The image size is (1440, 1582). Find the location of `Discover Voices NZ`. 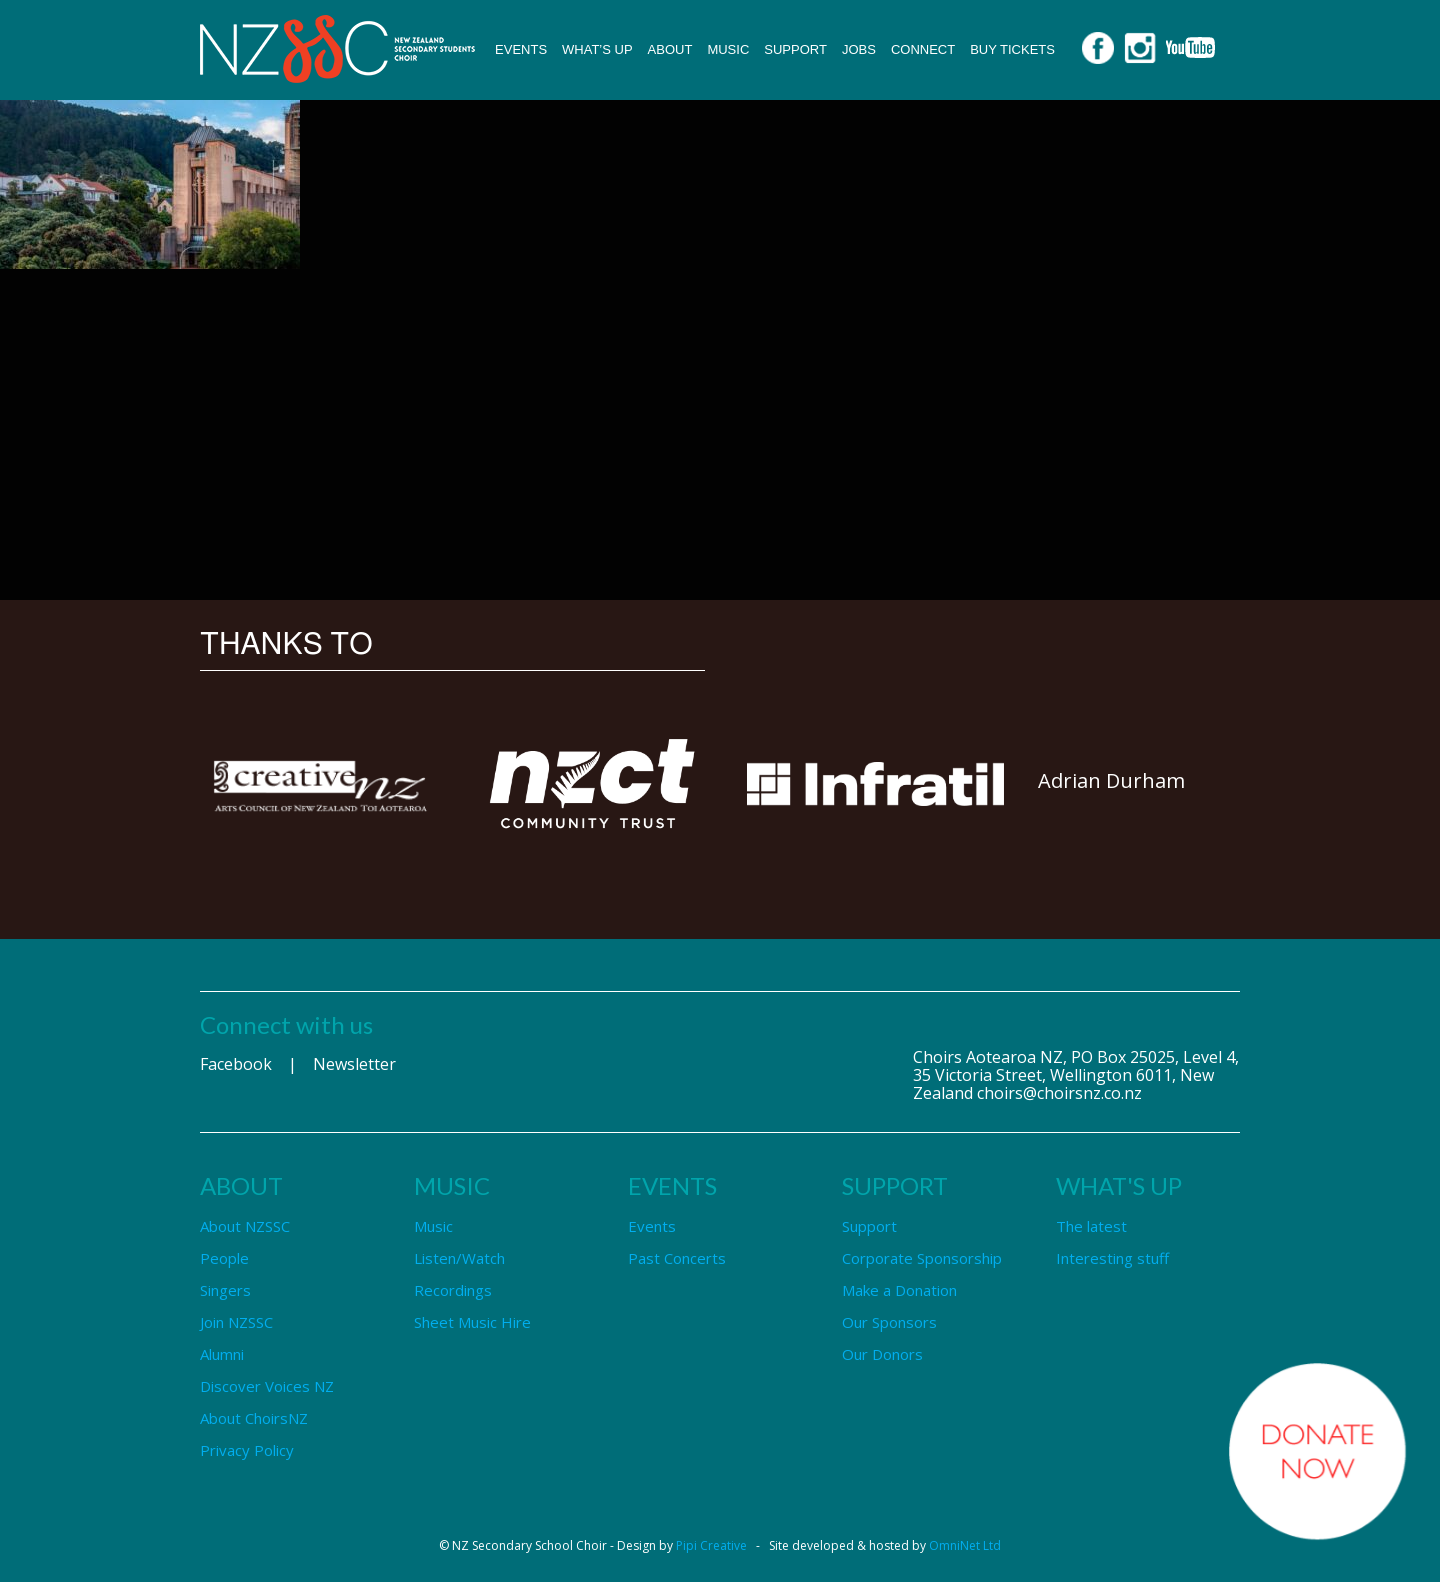

Discover Voices NZ is located at coordinates (267, 1386).